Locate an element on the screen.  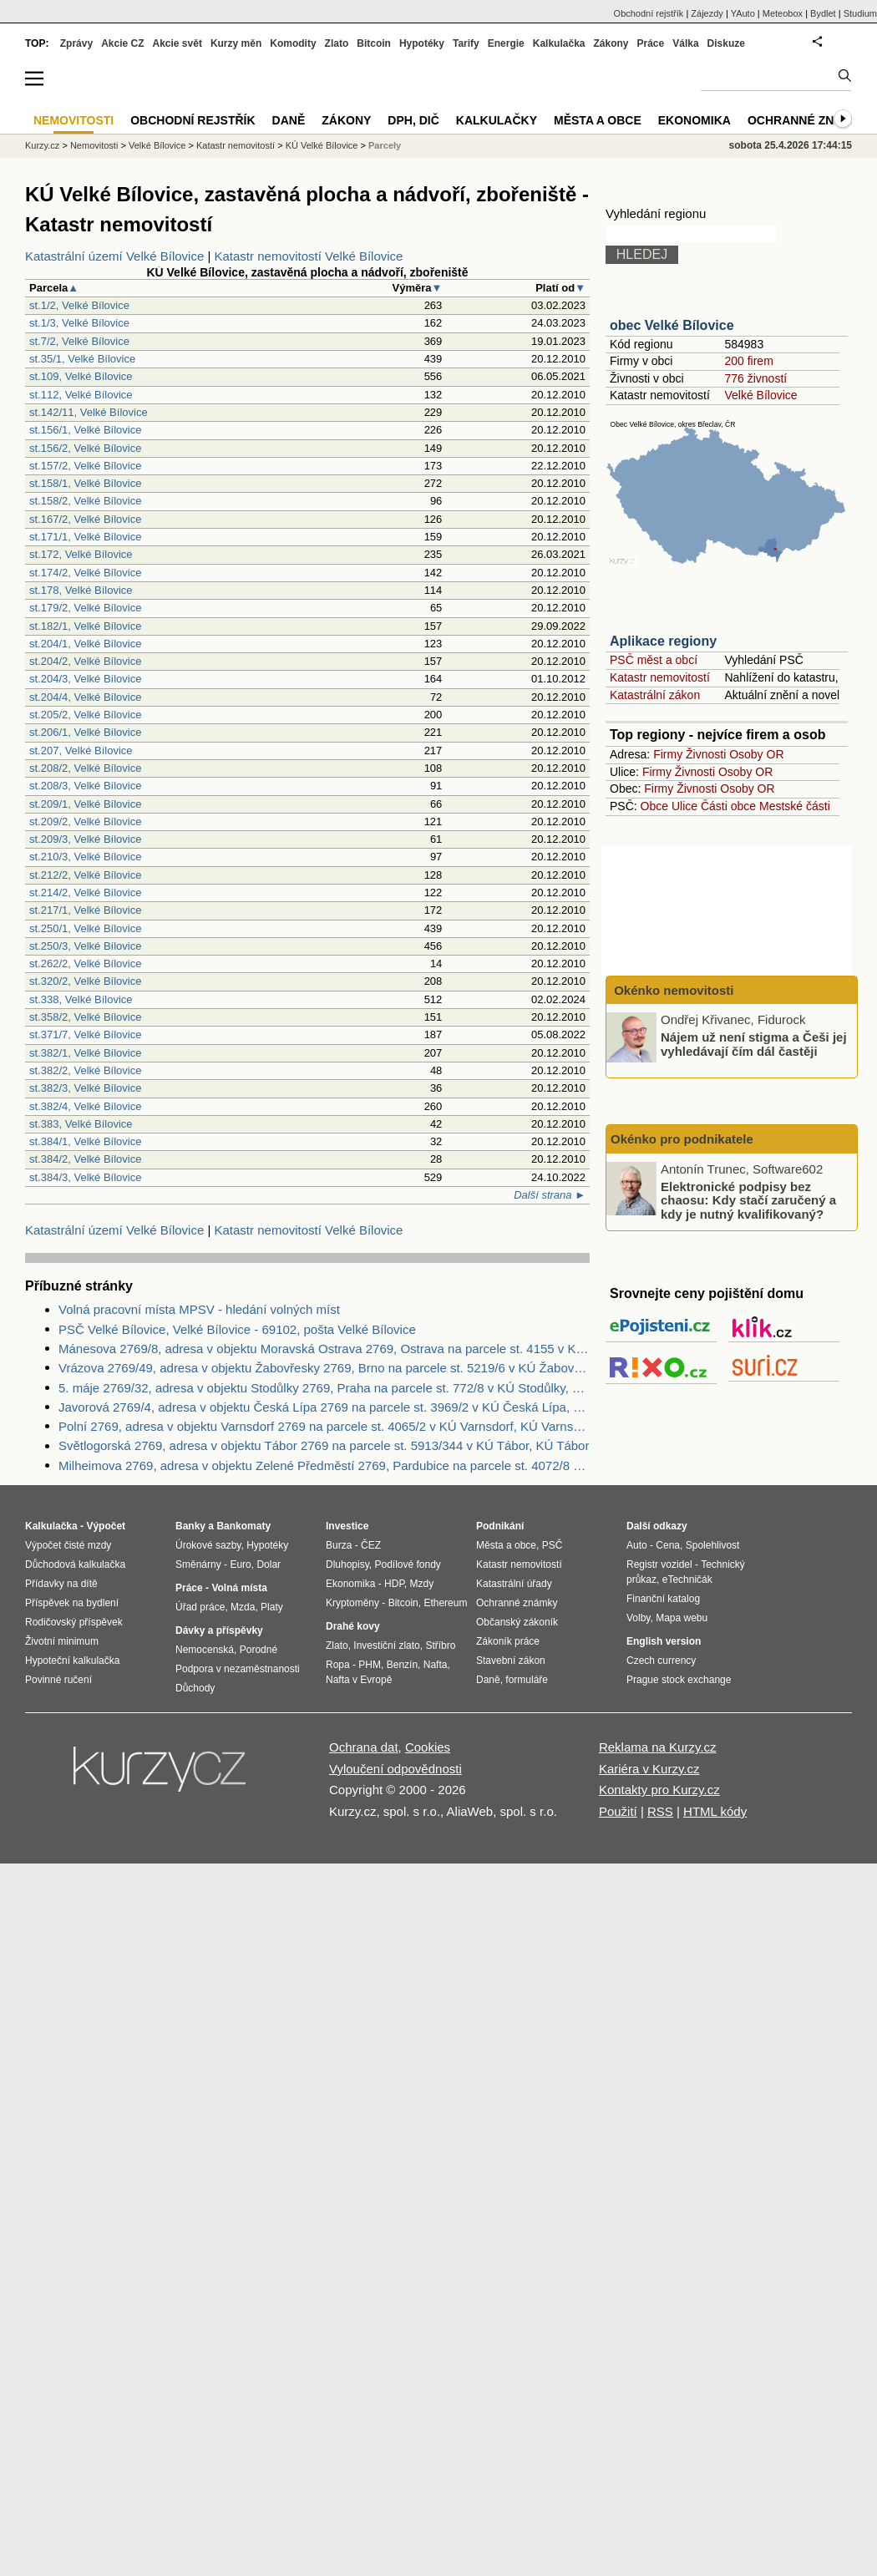
Drahé kovy is located at coordinates (353, 1626).